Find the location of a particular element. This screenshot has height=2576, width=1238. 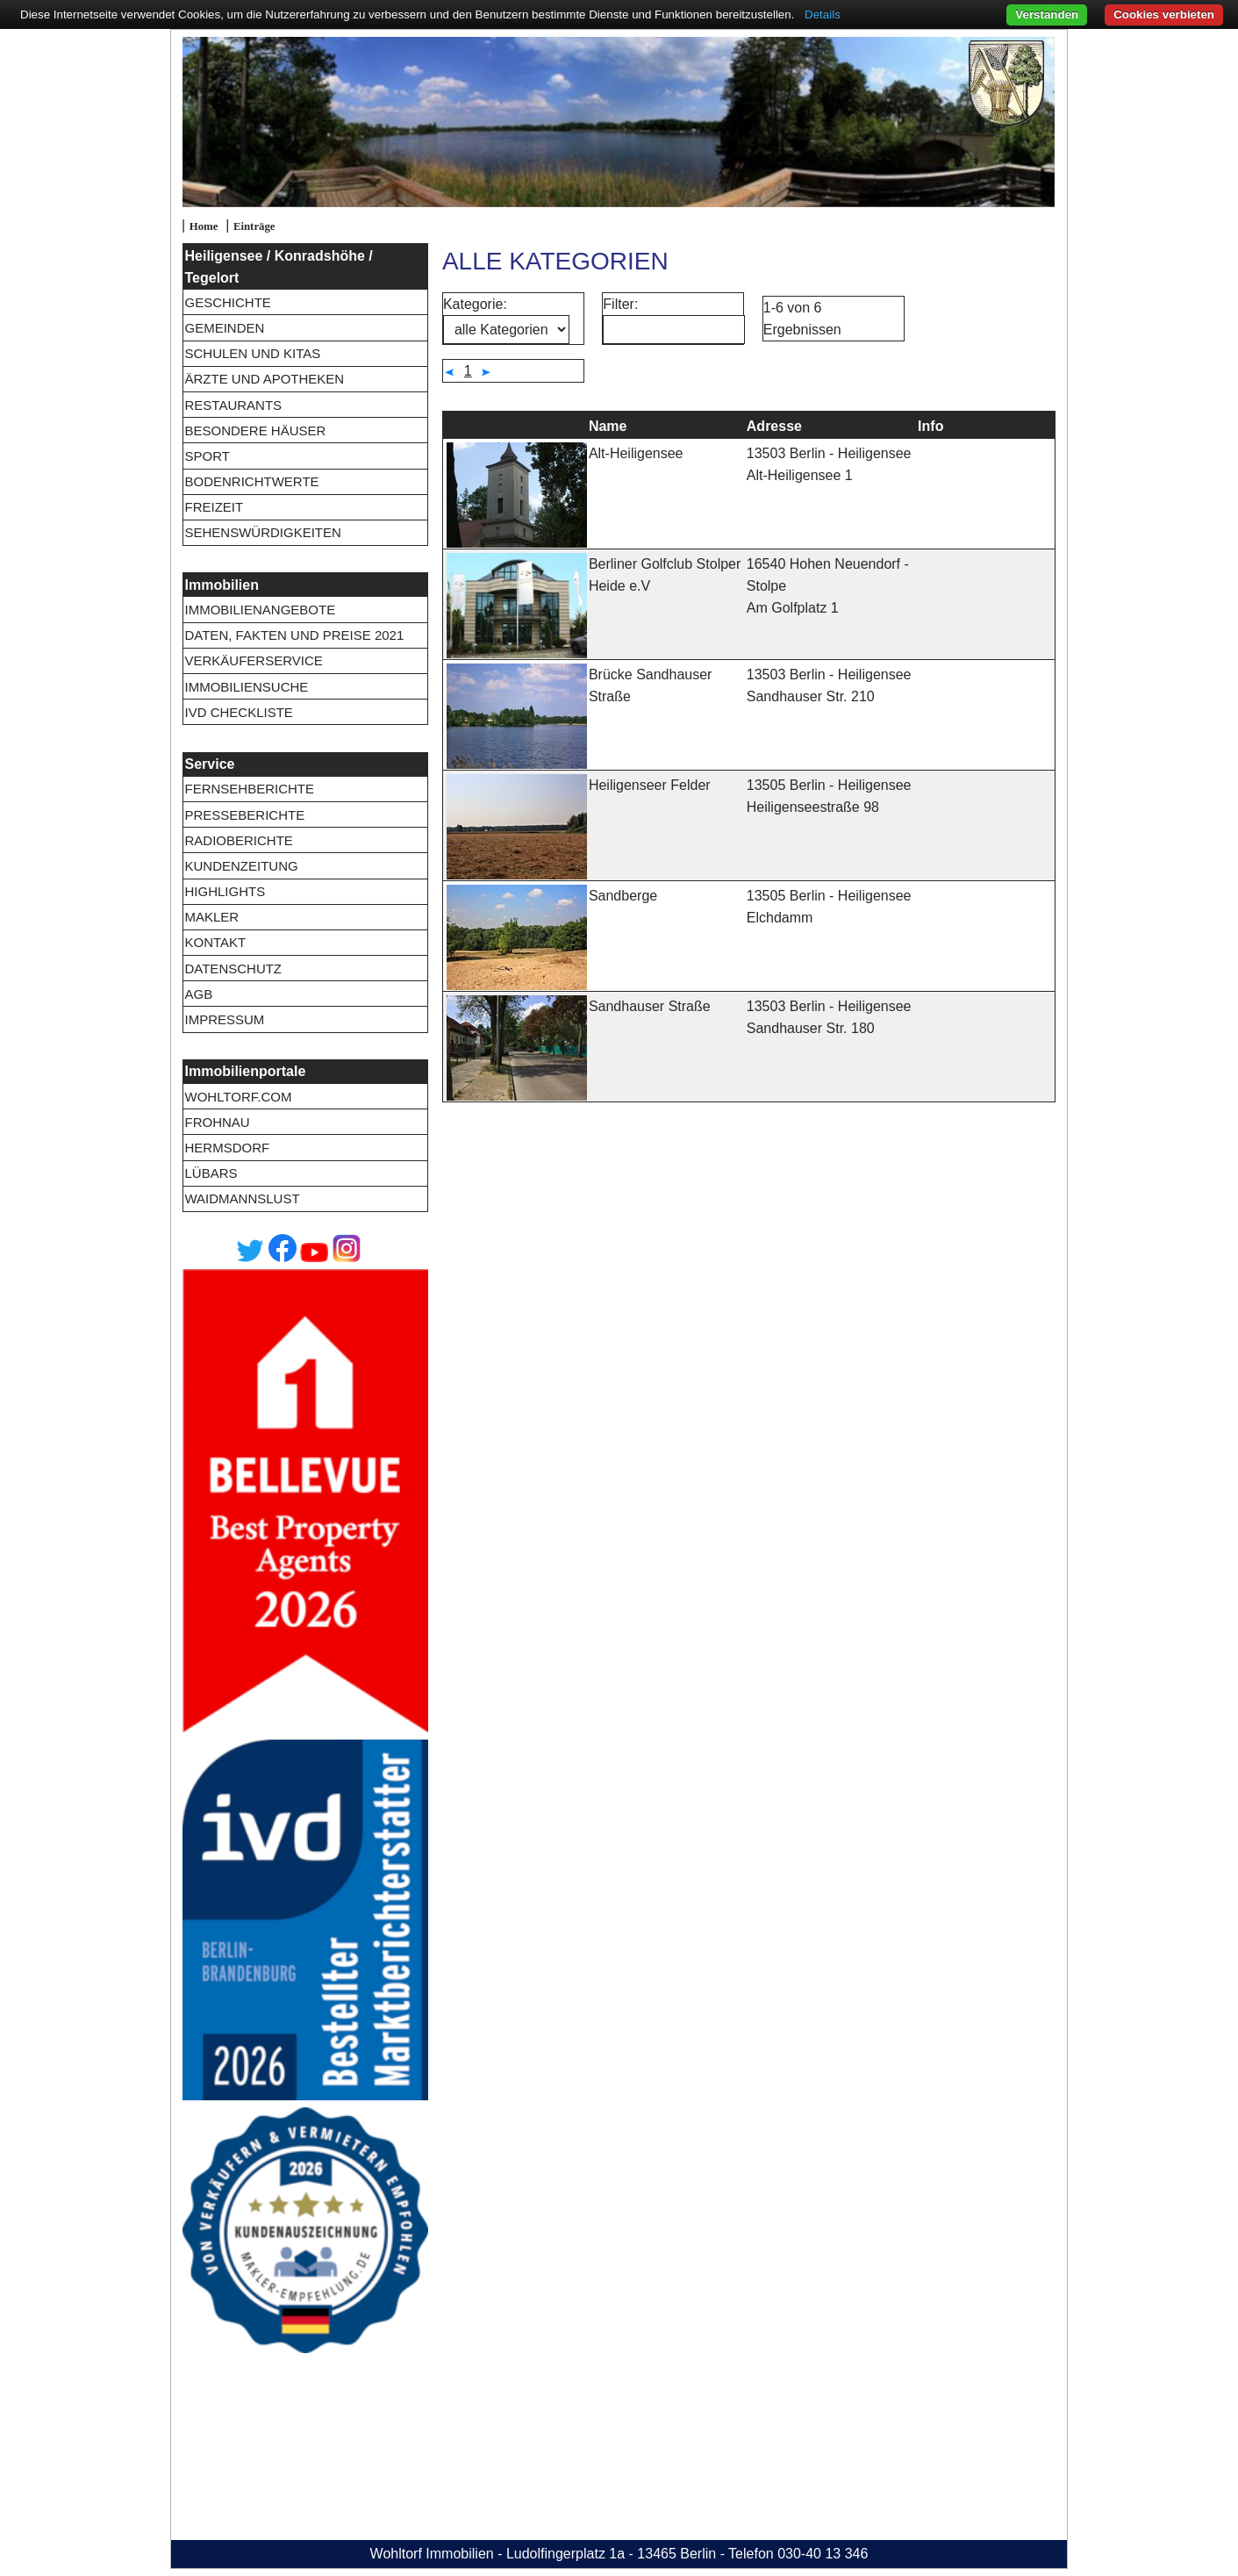

Ärzte und Apotheken is located at coordinates (264, 379).